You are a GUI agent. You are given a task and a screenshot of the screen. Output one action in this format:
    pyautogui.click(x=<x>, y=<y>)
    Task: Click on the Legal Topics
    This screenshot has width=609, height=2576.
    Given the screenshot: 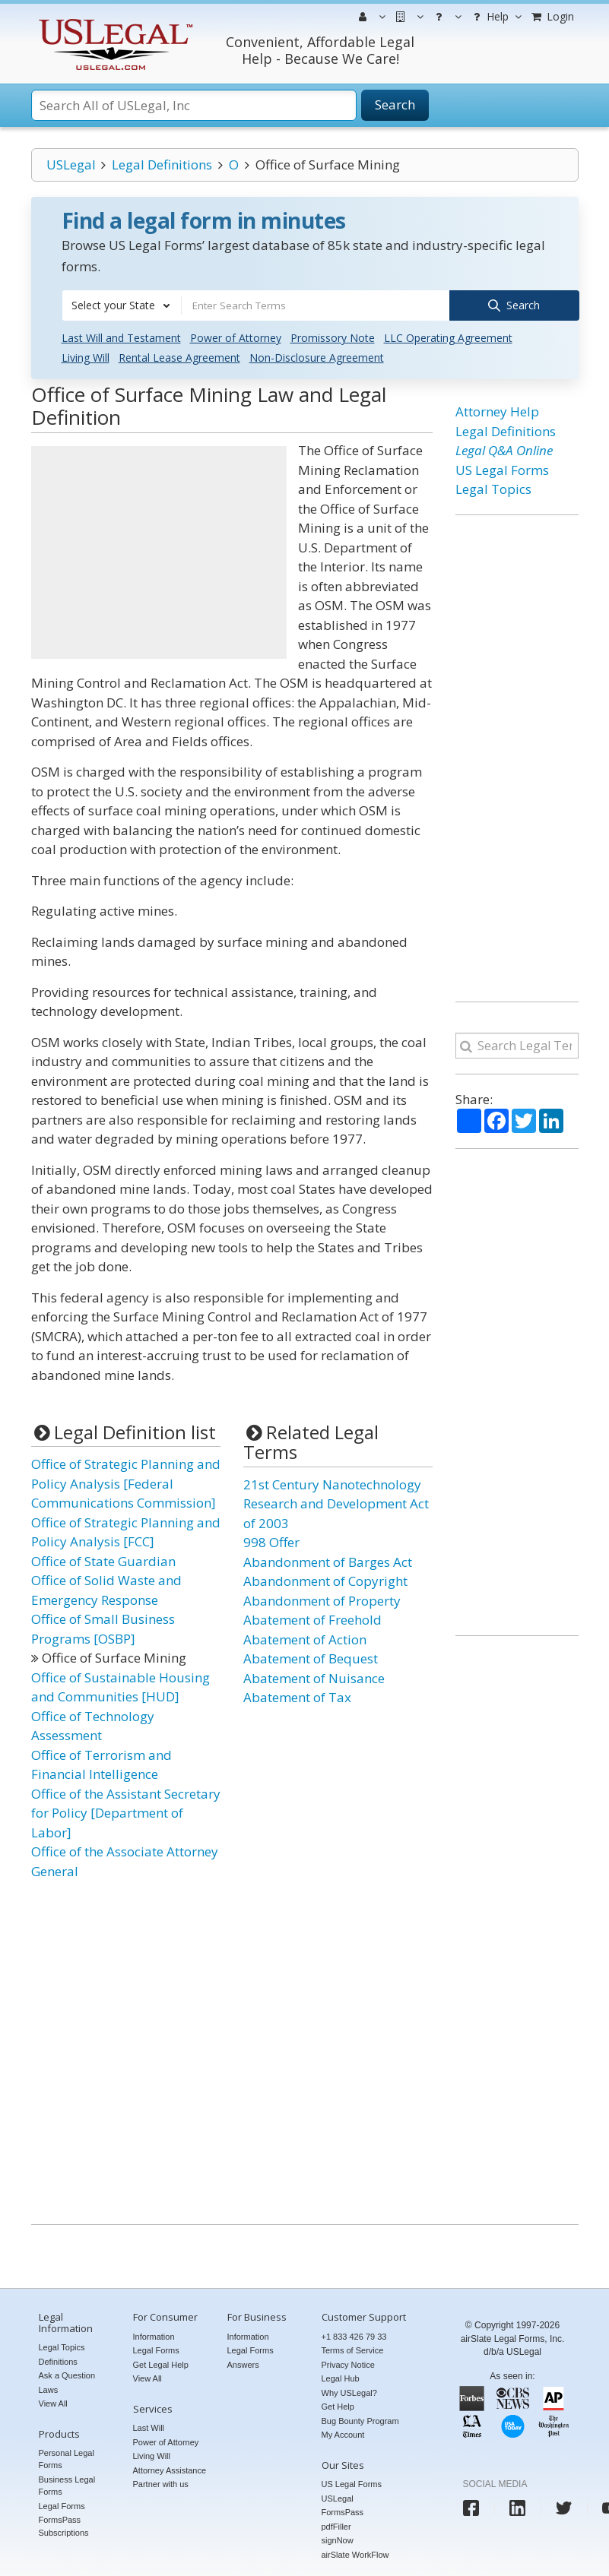 What is the action you would take?
    pyautogui.click(x=493, y=488)
    